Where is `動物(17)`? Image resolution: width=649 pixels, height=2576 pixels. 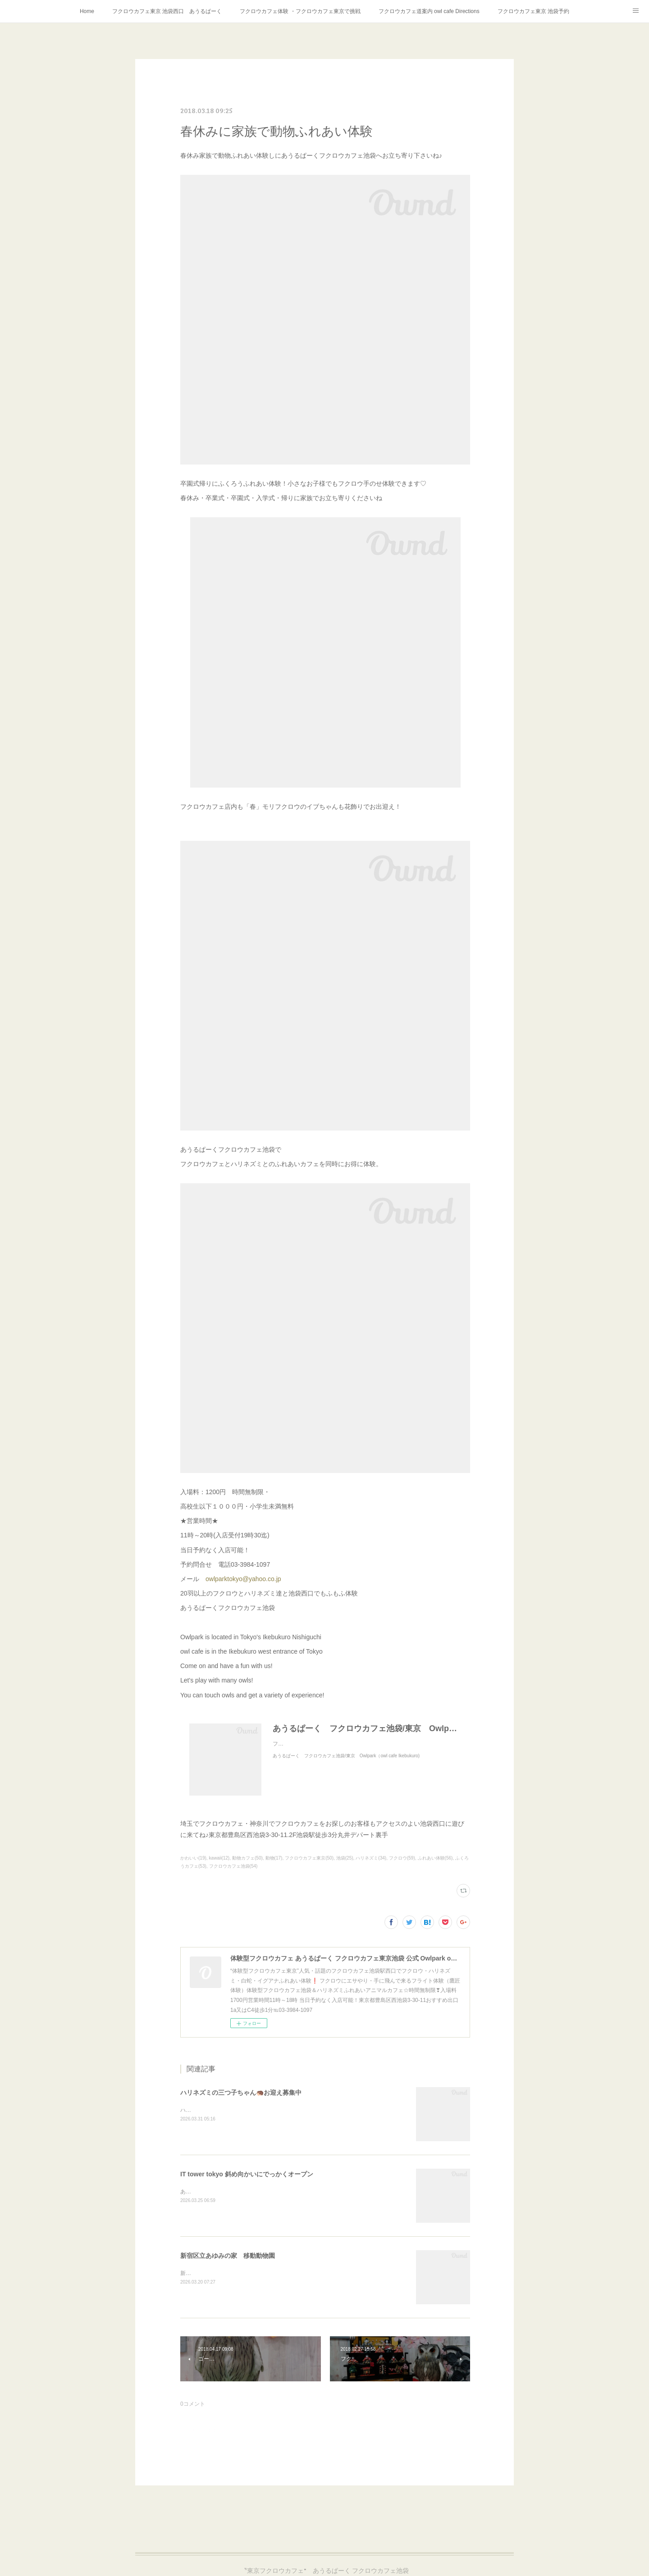
動物(17) is located at coordinates (274, 1858).